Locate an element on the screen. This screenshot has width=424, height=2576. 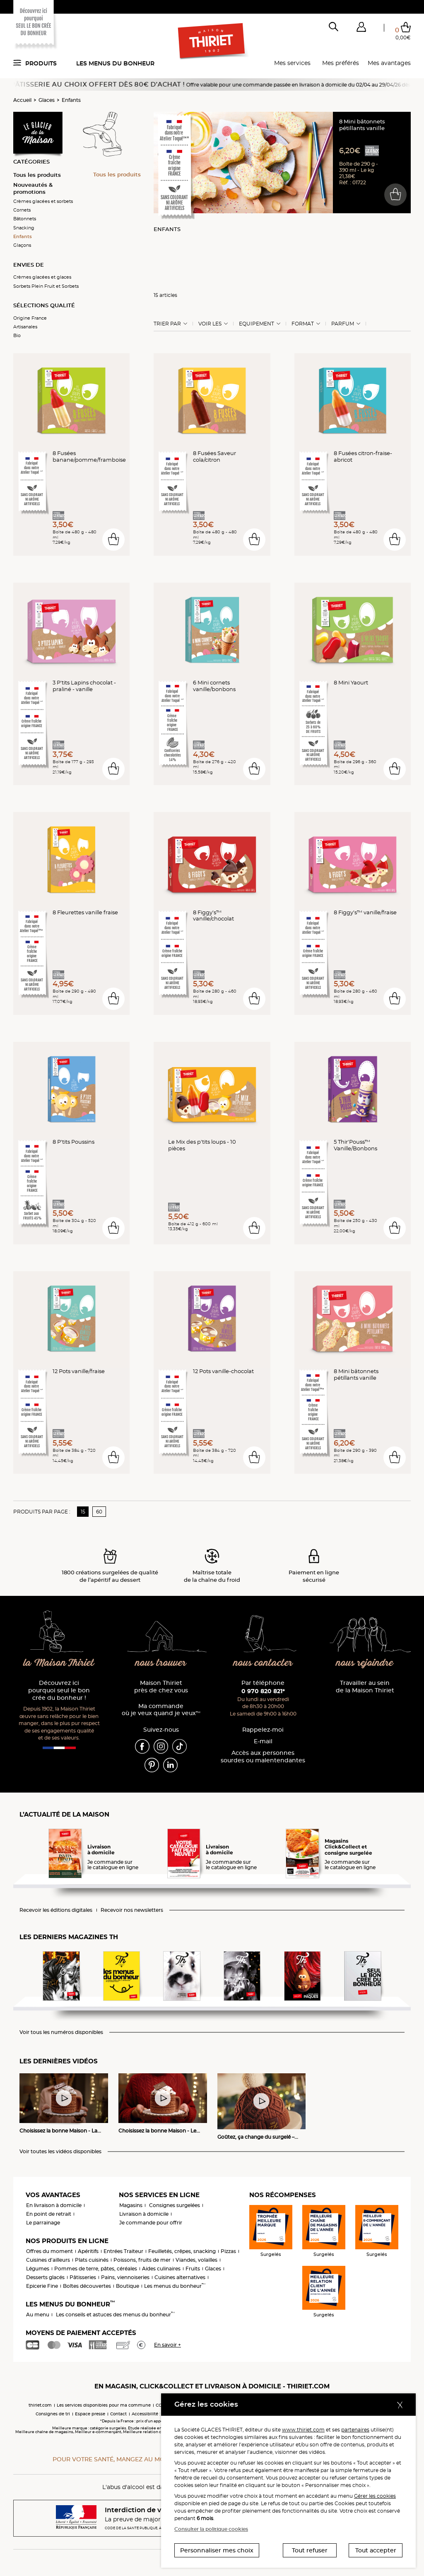
Poissons, fruits de mer is located at coordinates (142, 2260).